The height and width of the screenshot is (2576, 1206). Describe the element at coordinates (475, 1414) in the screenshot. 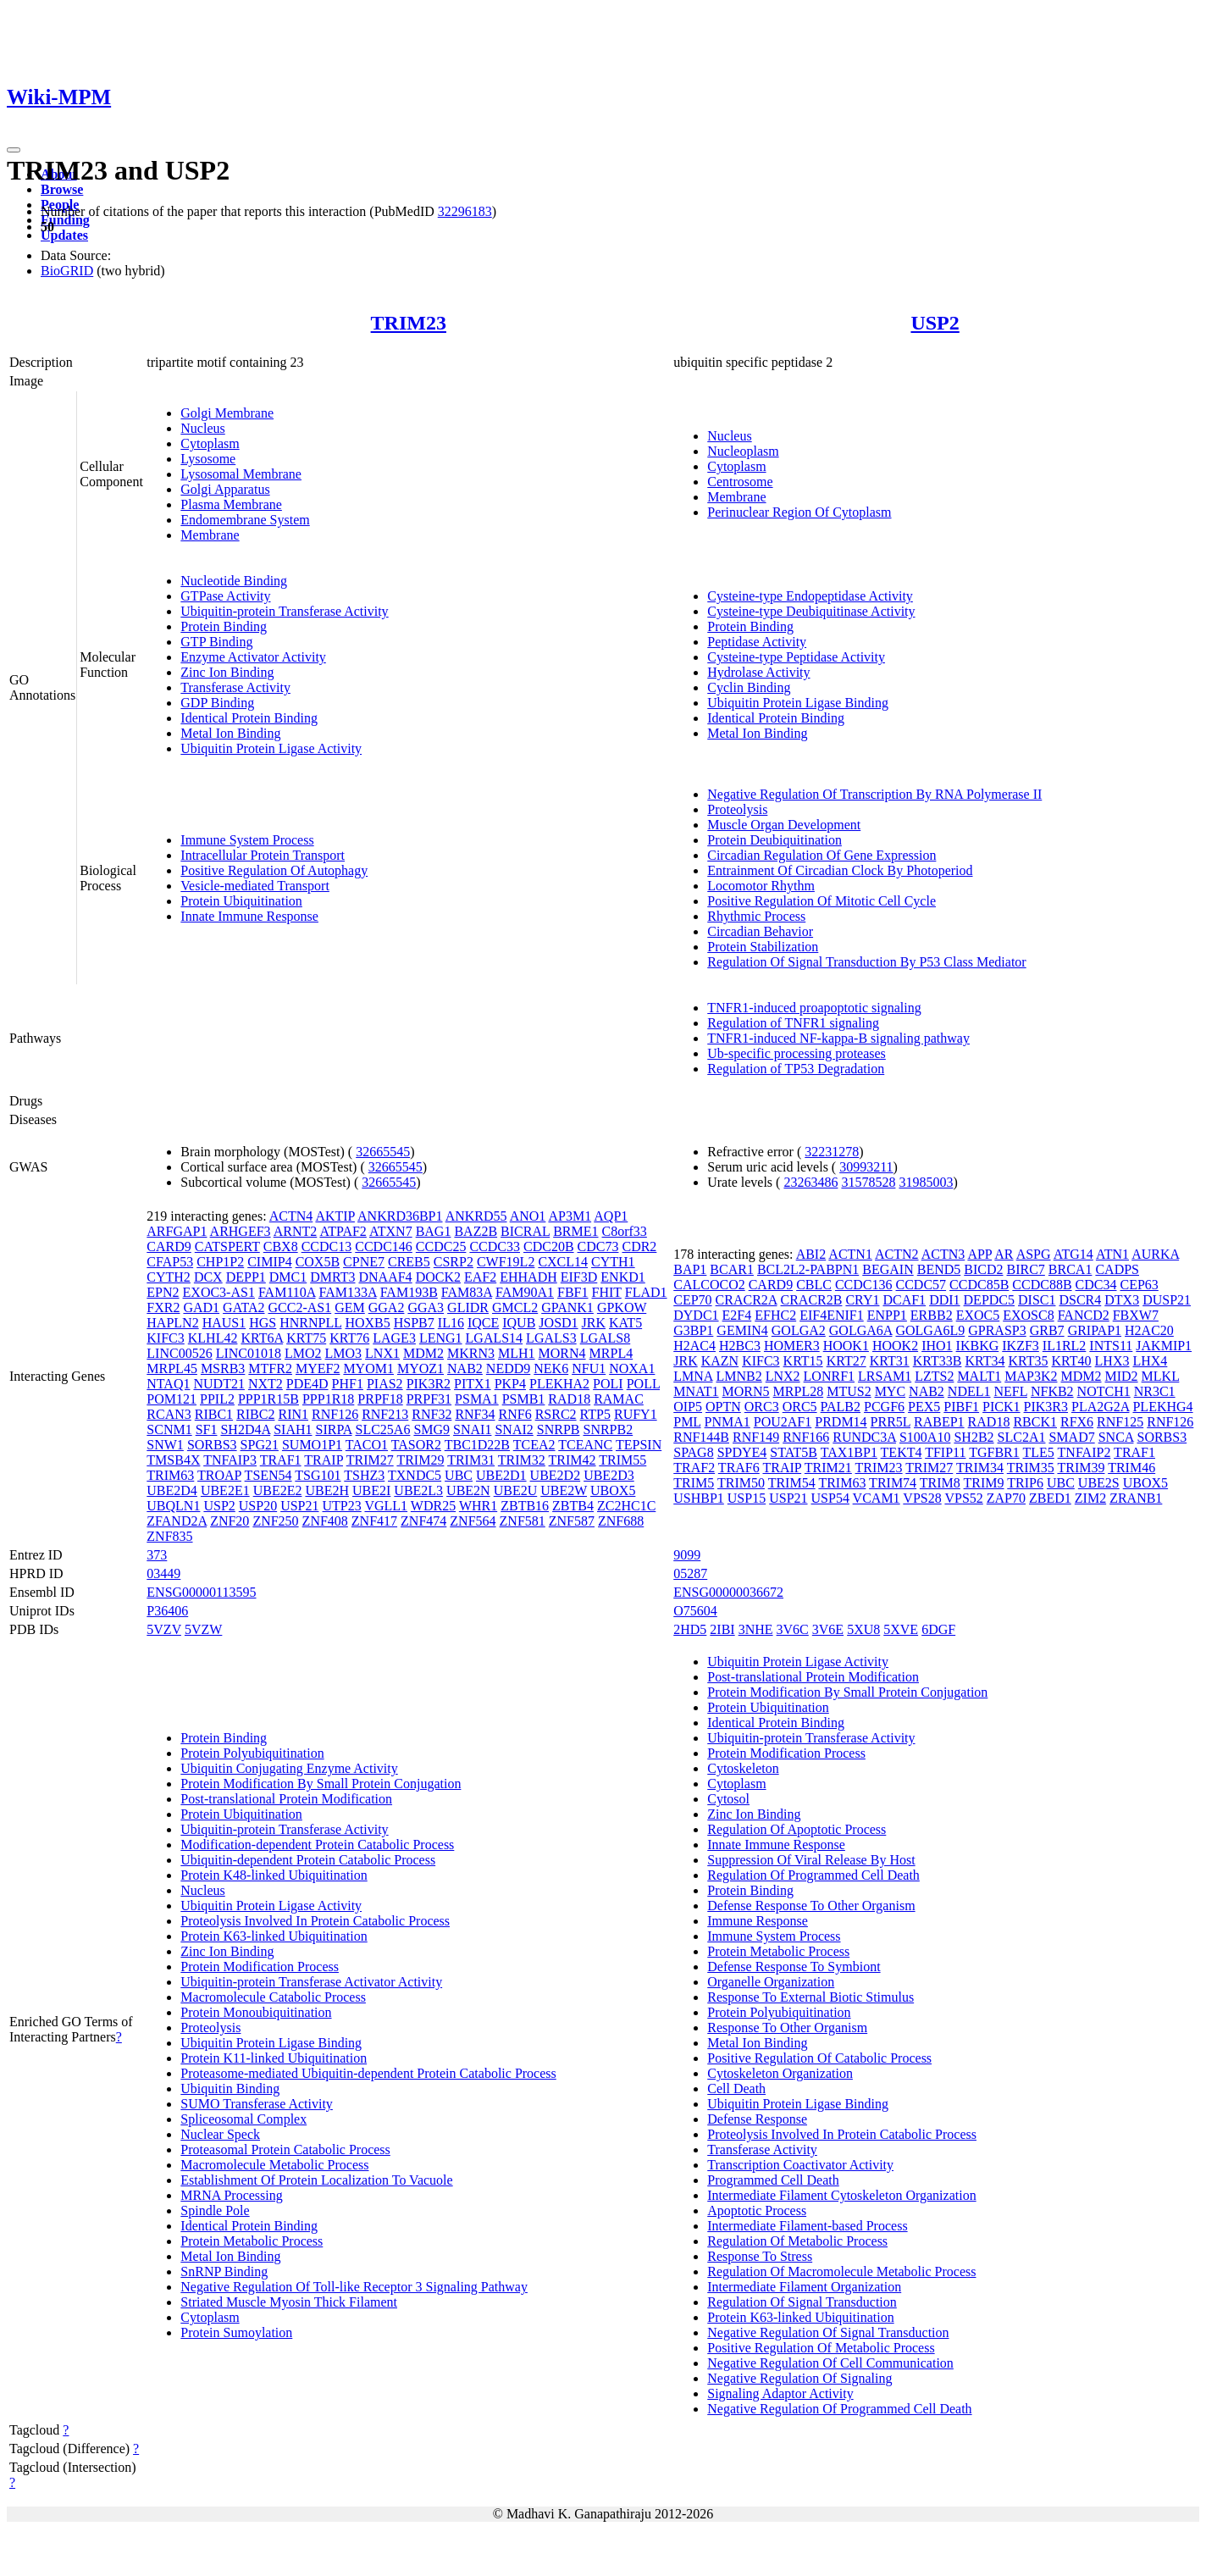

I see `RNF34` at that location.